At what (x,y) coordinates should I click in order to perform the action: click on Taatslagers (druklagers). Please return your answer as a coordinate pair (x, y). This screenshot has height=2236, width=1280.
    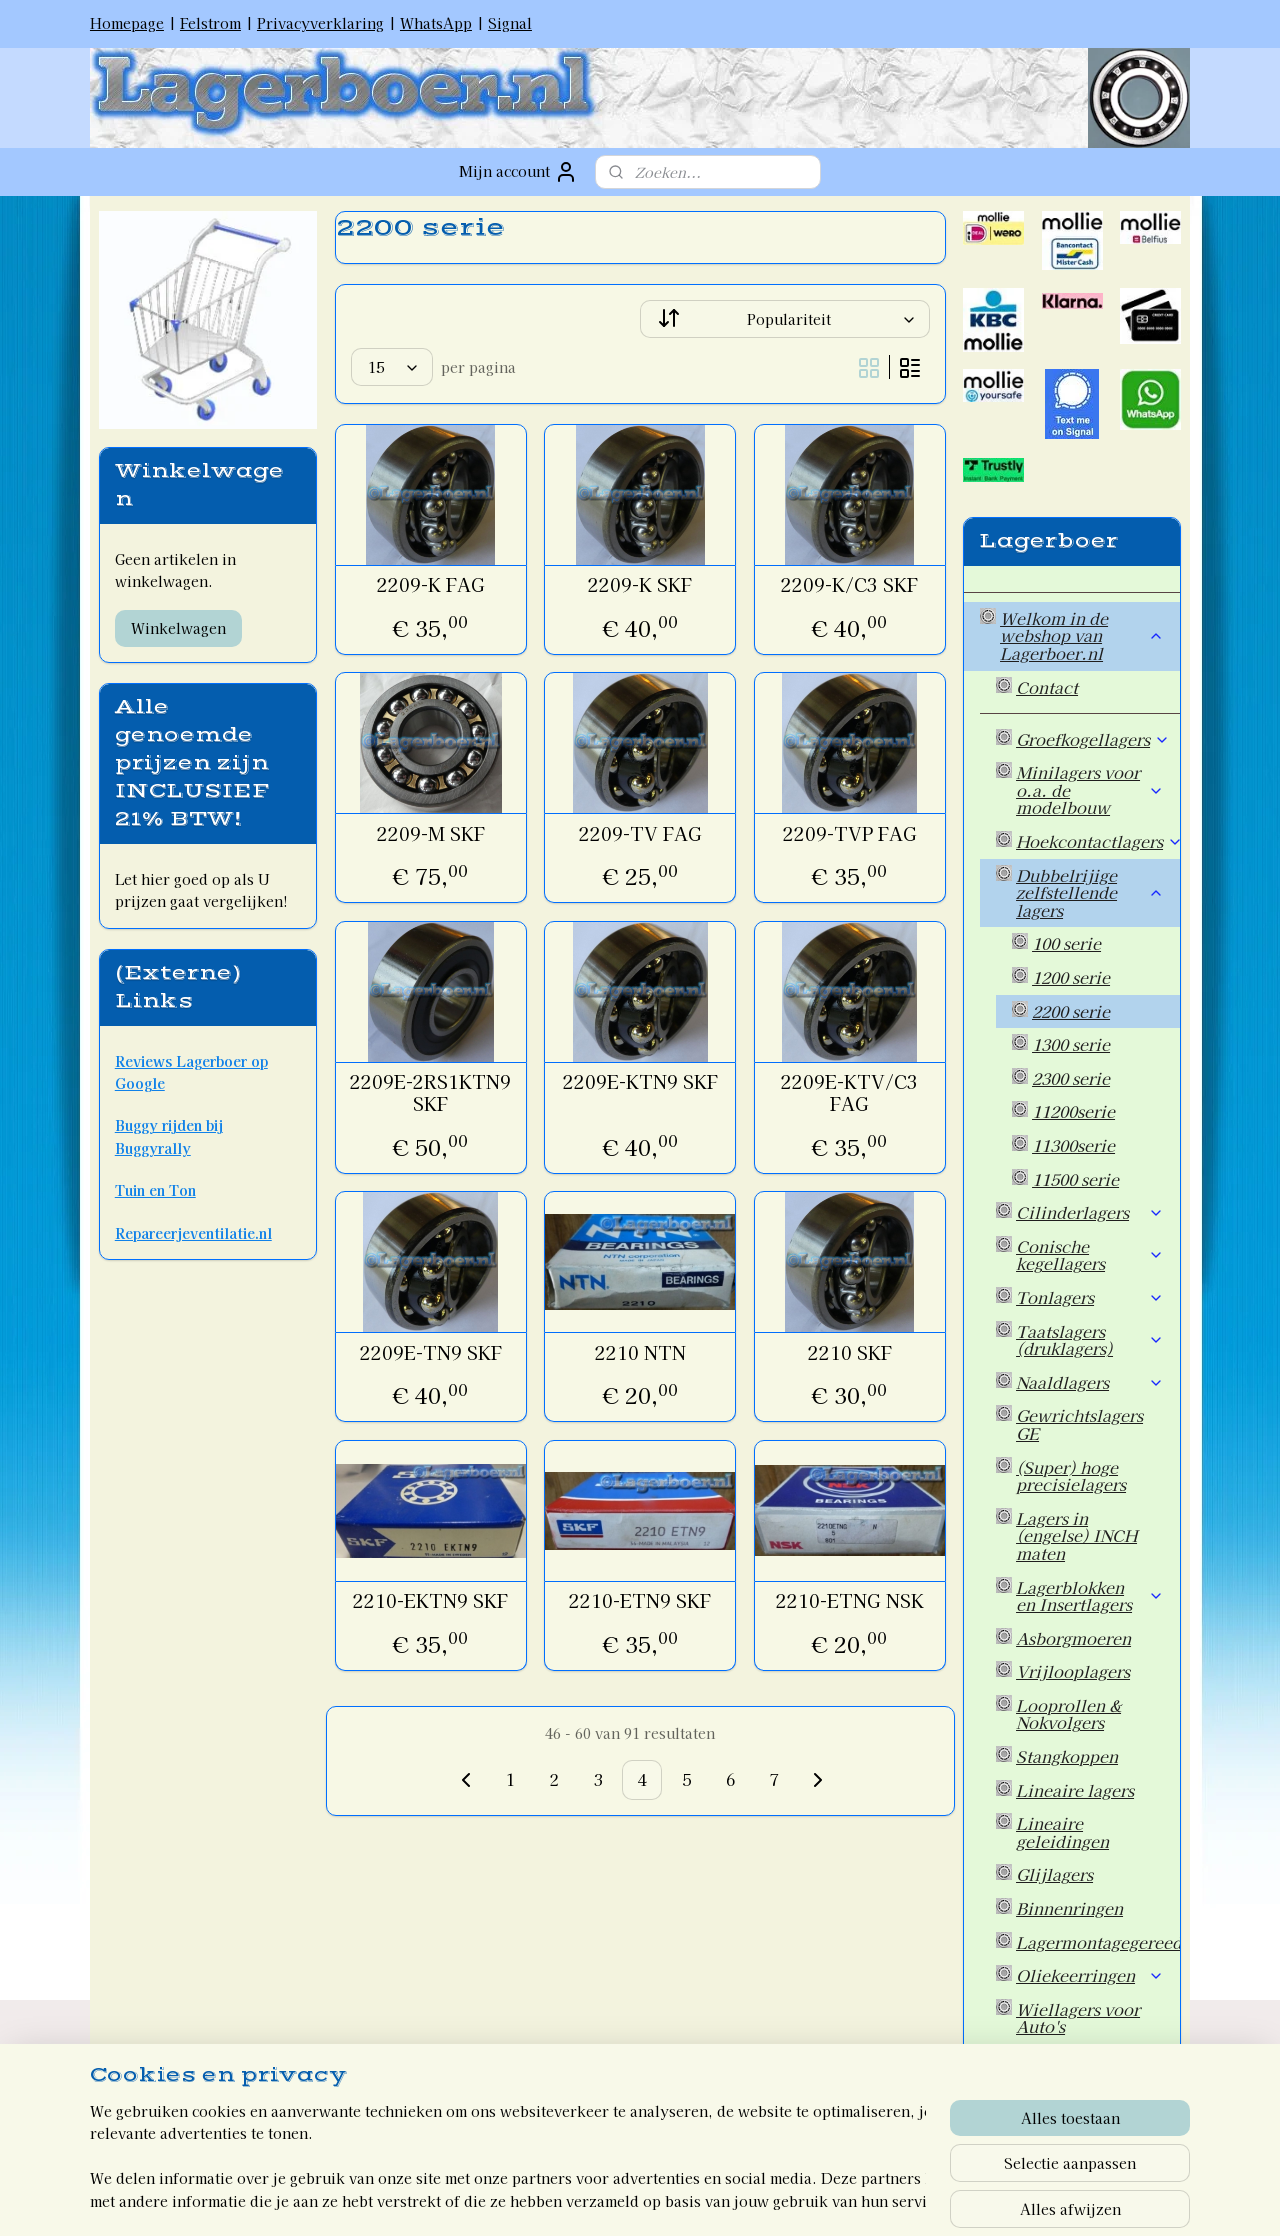
    Looking at the image, I should click on (1090, 1340).